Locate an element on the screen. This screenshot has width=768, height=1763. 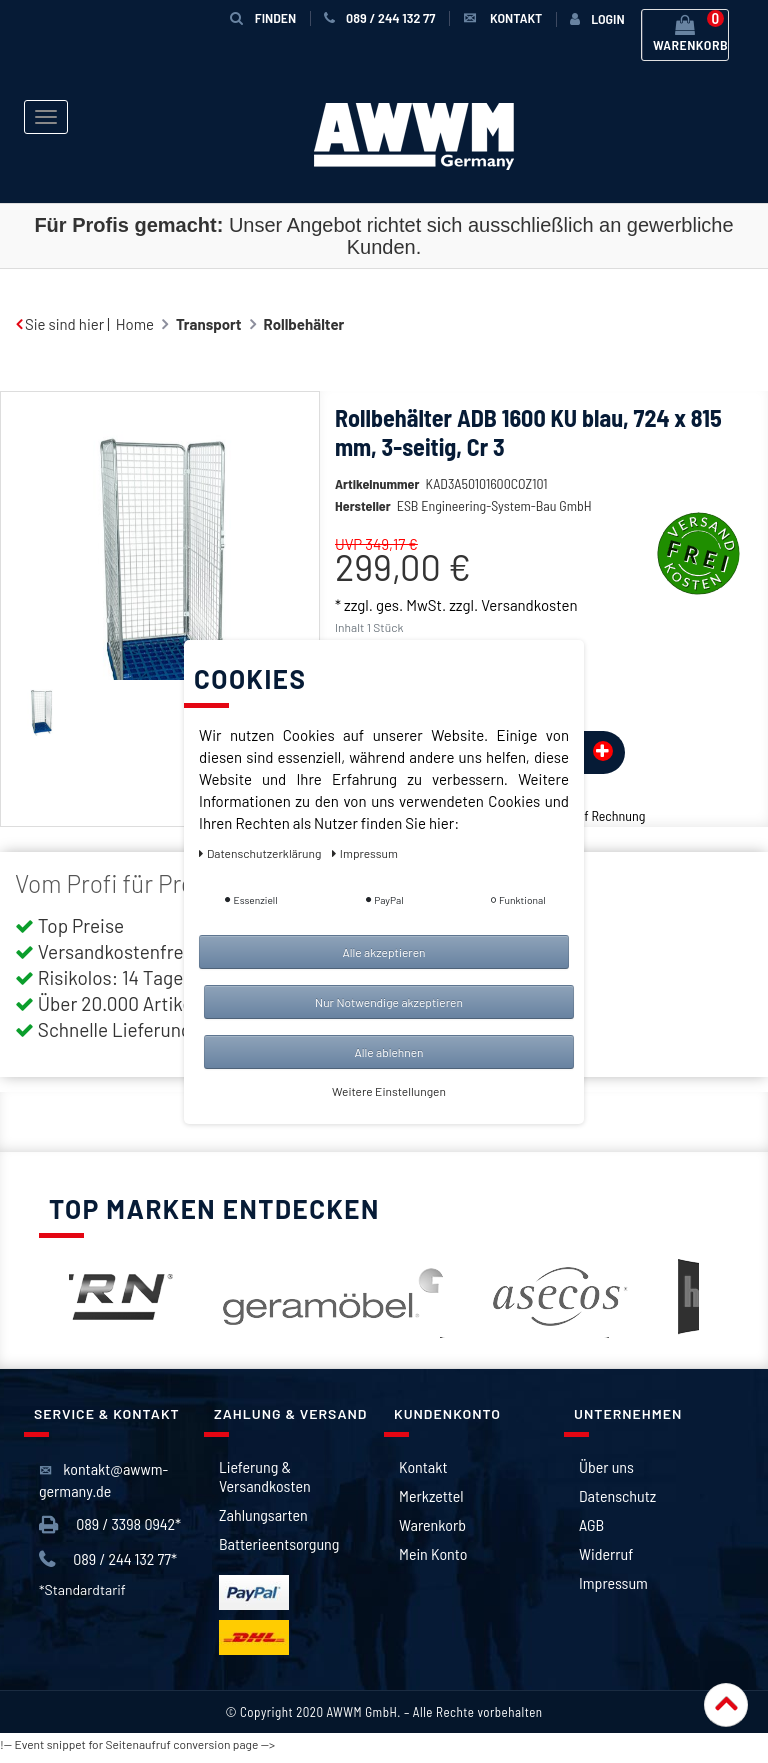
Zahlungsarten is located at coordinates (263, 1514).